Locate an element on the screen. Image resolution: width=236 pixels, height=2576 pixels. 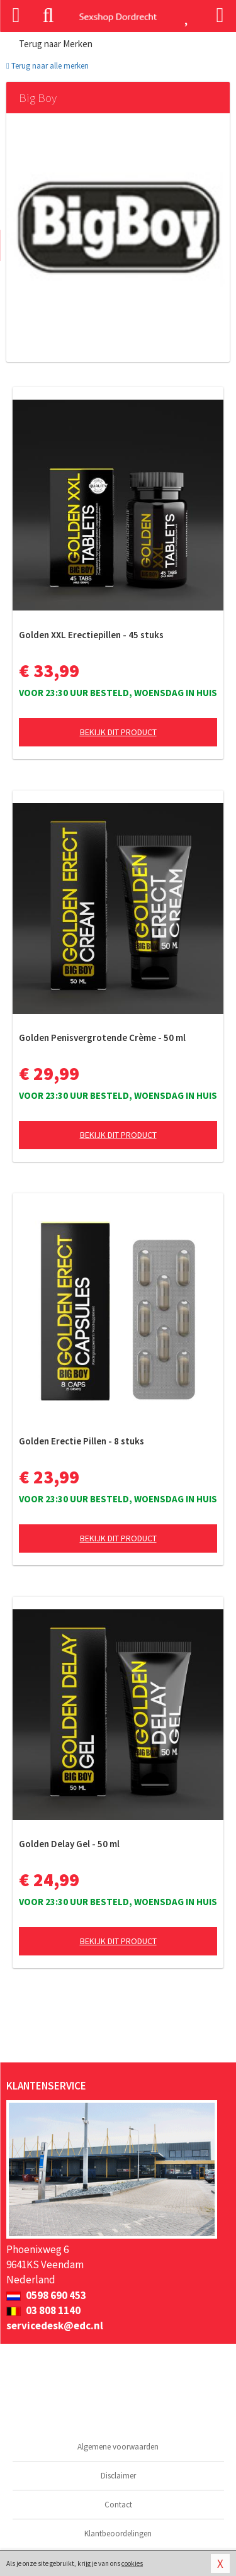
Golden Erectie Pillen - 8 stuks is located at coordinates (81, 1441).